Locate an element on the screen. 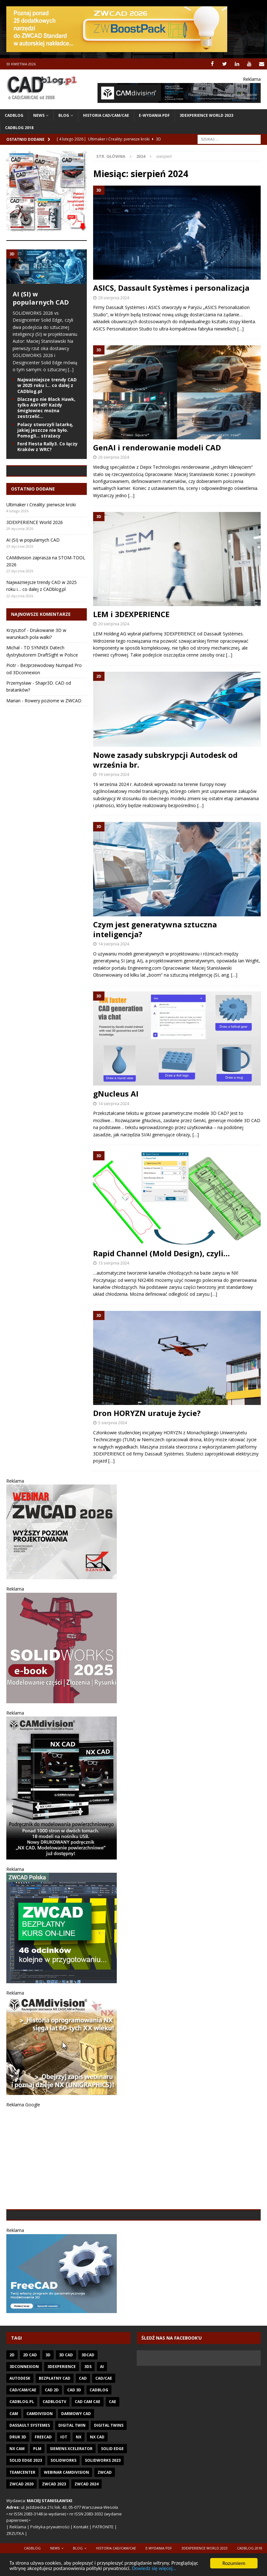 Image resolution: width=267 pixels, height=2576 pixels. CADblog.pl is located at coordinates (21, 2446).